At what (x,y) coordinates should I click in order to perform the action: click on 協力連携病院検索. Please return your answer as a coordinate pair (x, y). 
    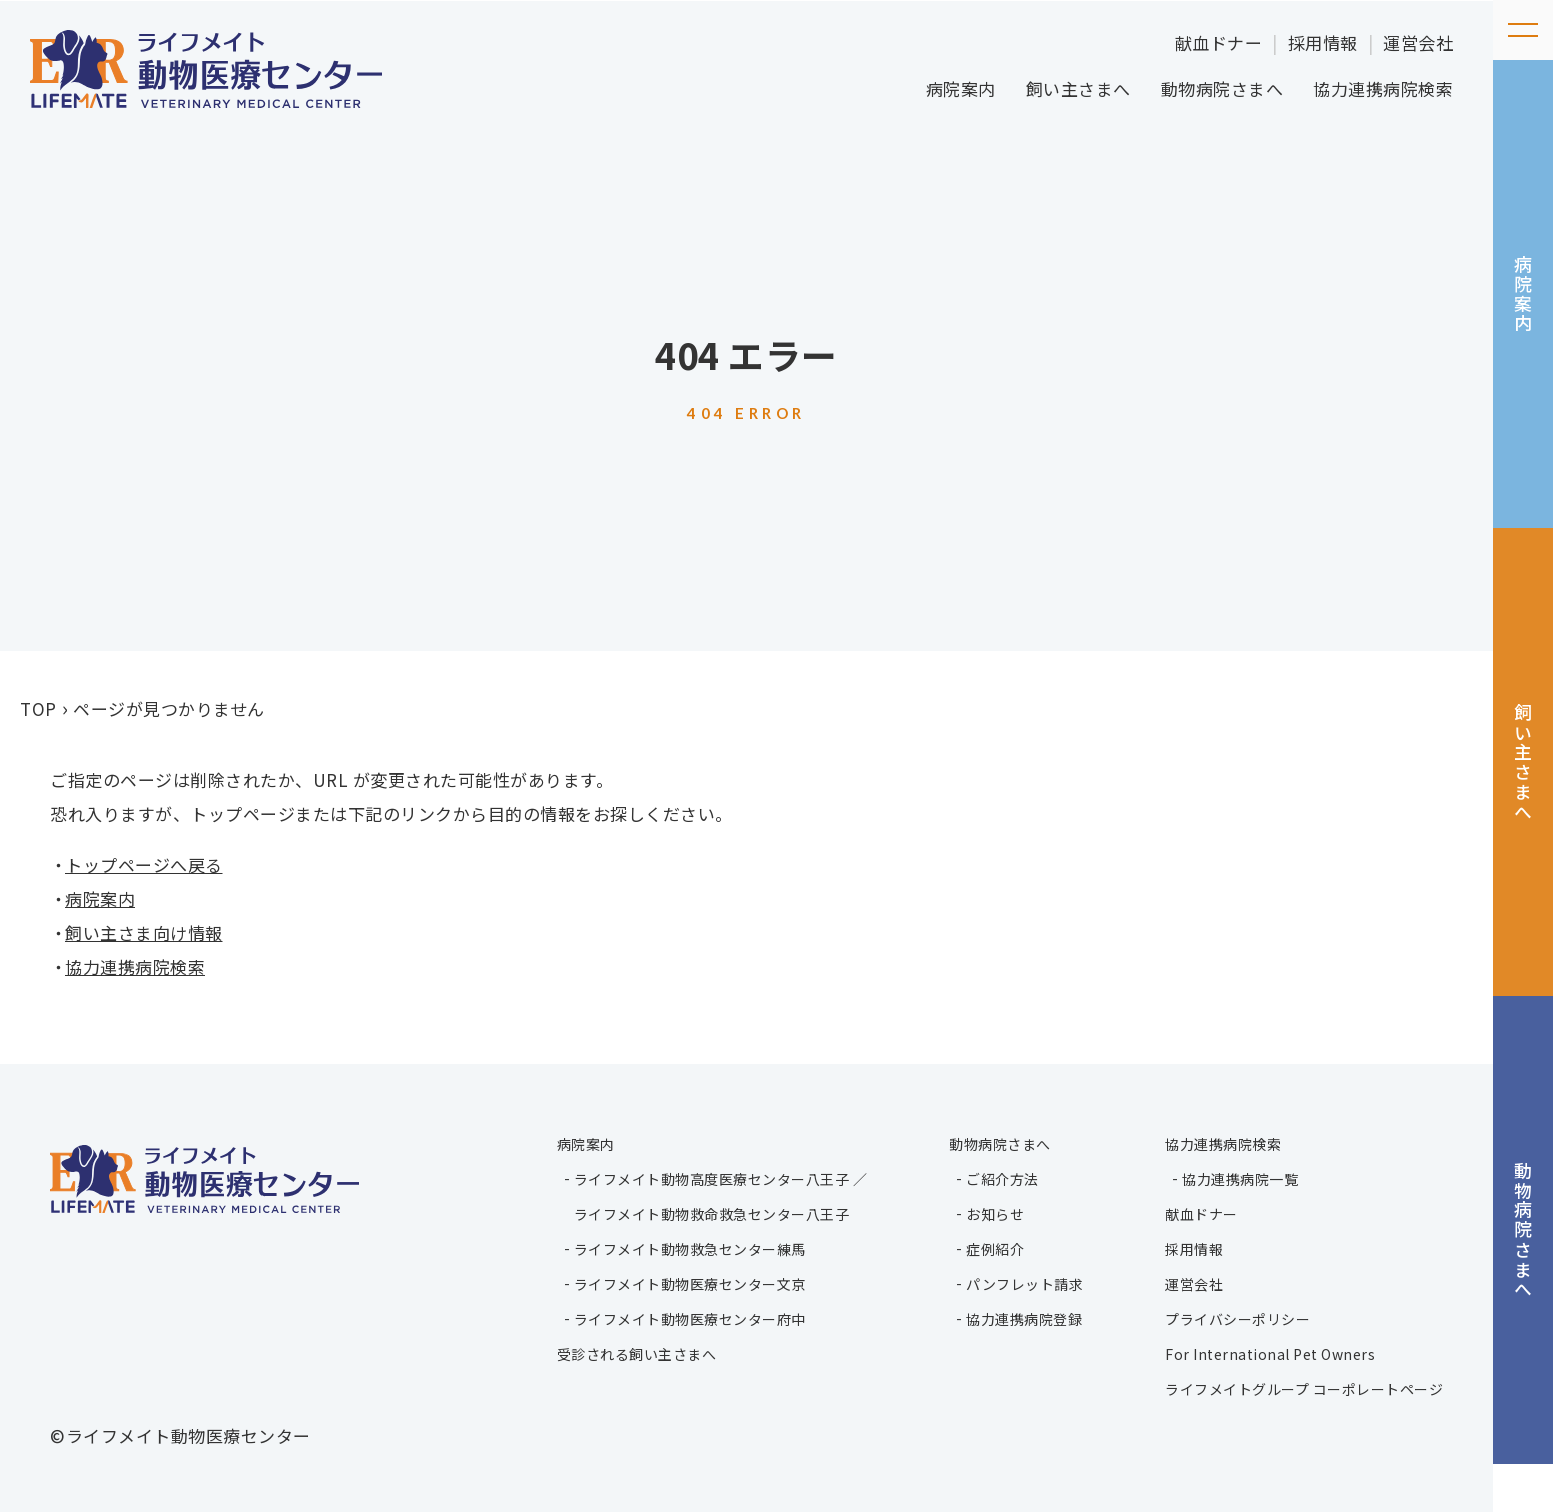
    Looking at the image, I should click on (1383, 88).